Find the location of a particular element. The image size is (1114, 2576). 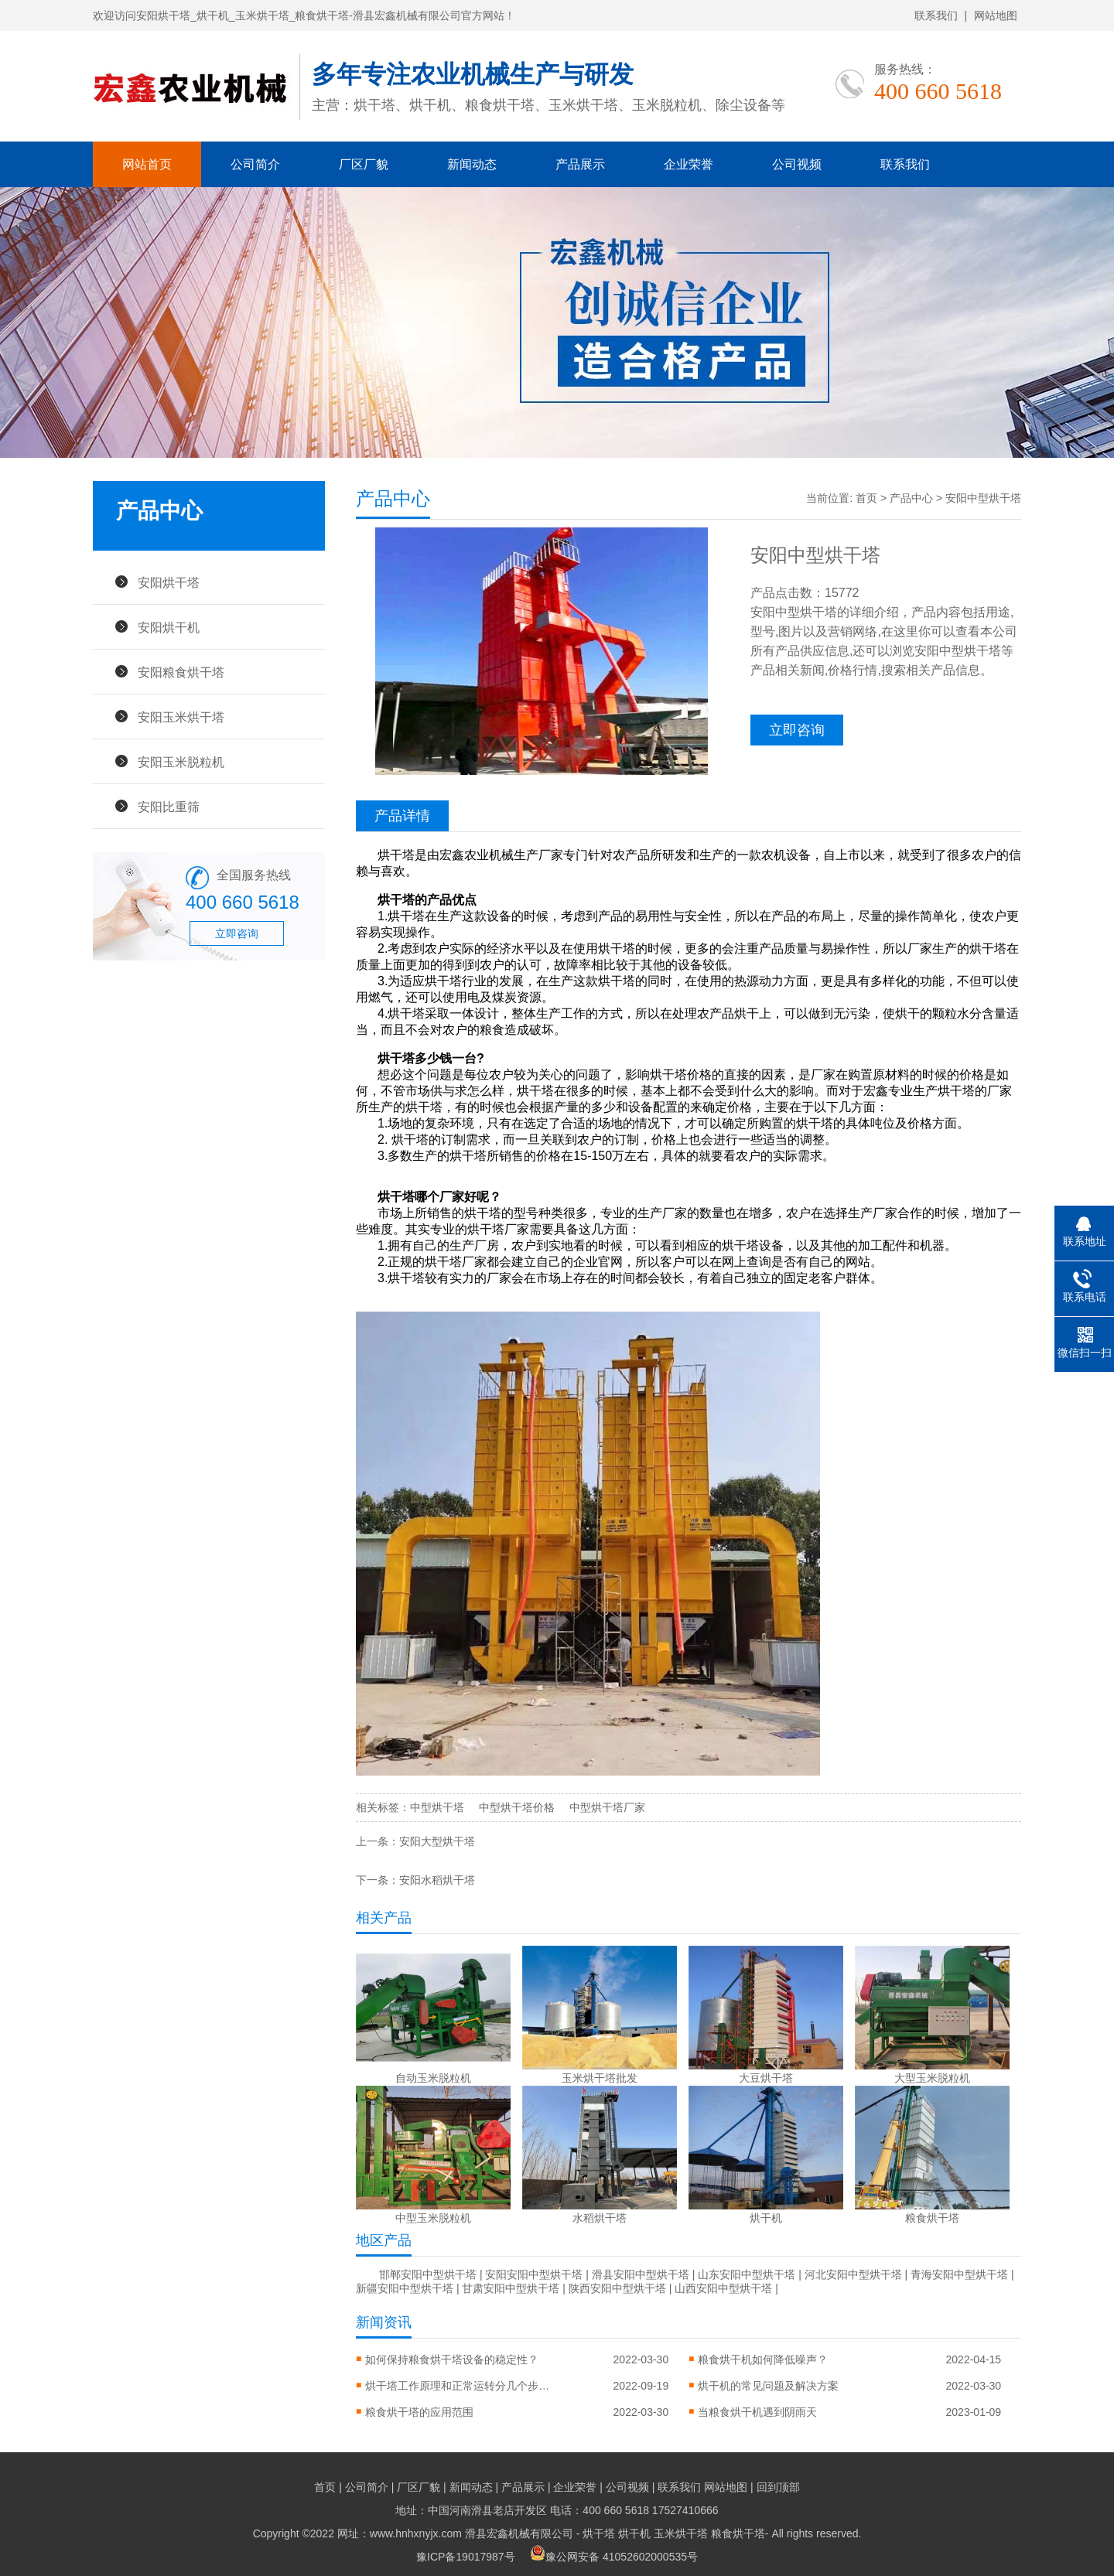

安阳粮食烘干塔 is located at coordinates (181, 672).